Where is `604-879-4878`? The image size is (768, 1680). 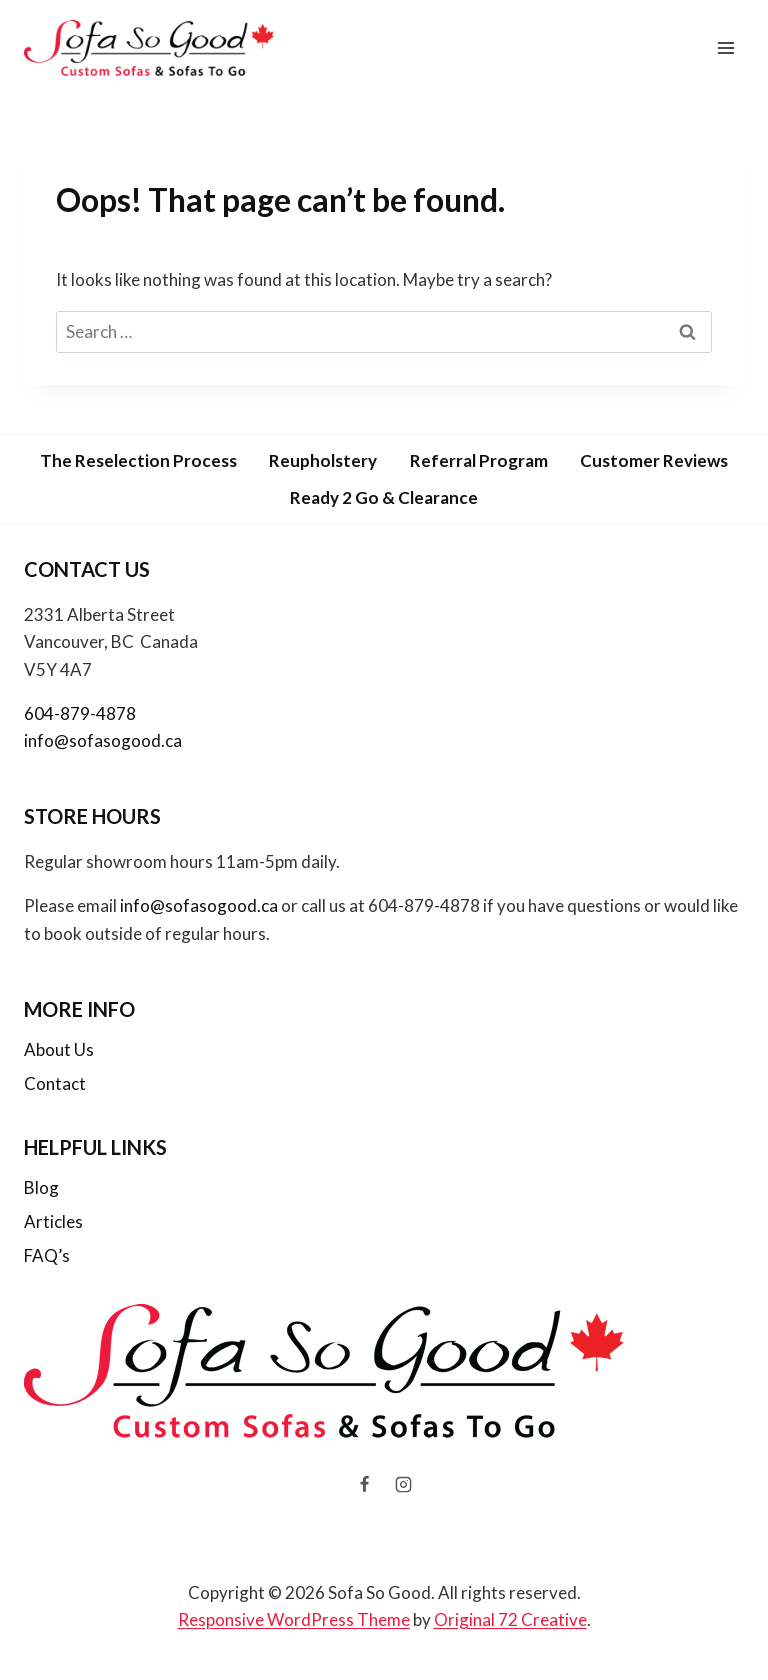 604-879-4878 is located at coordinates (80, 713).